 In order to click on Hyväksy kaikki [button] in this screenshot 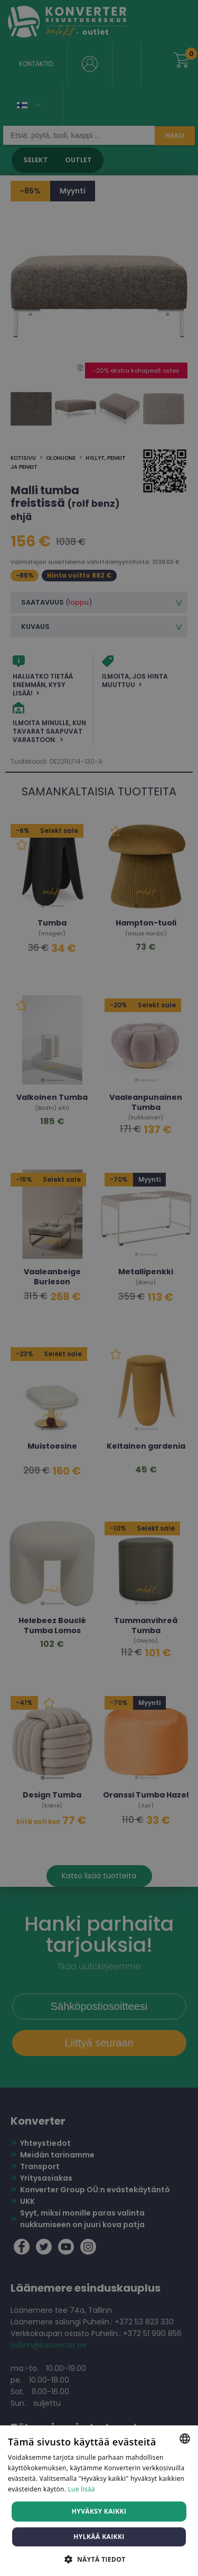, I will do `click(99, 2511)`.